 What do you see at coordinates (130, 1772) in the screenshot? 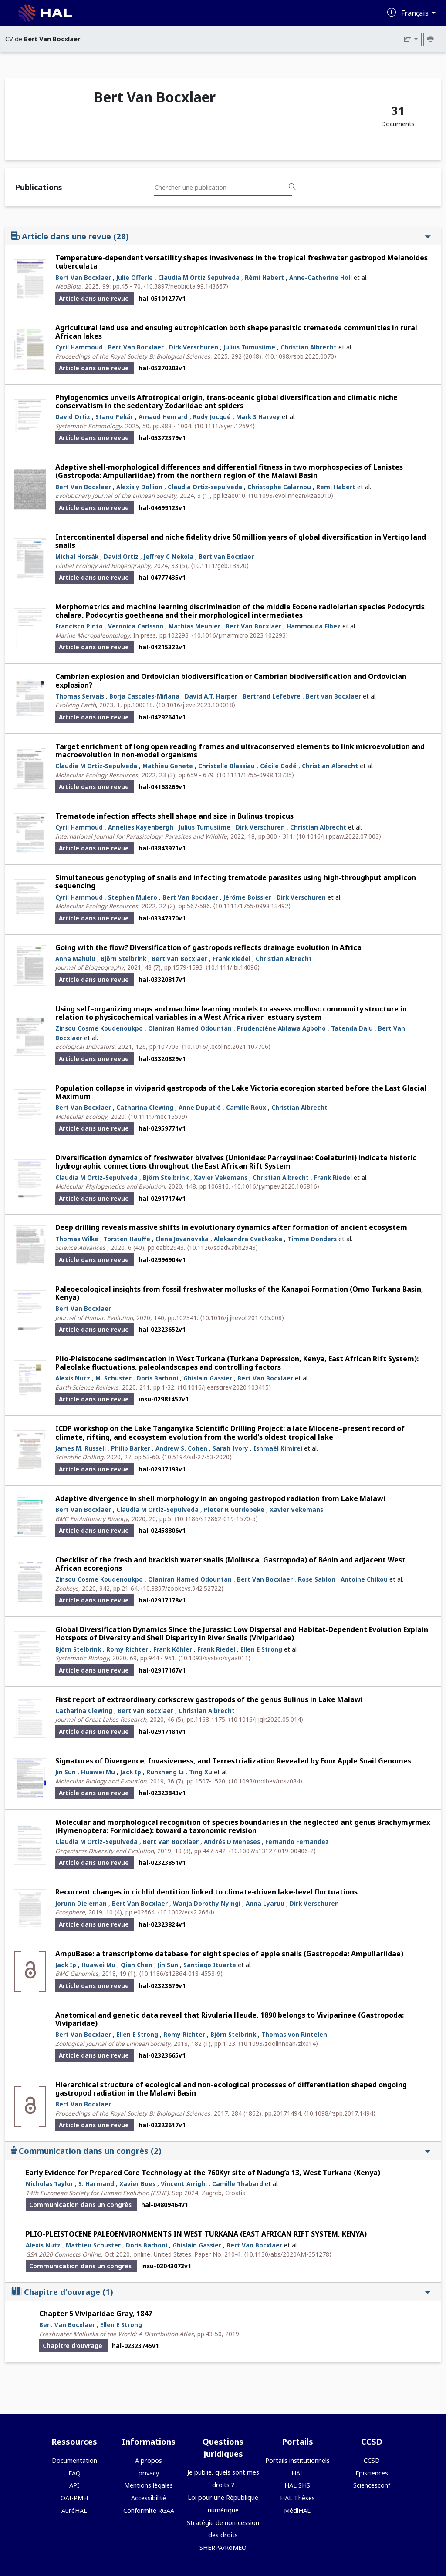
I see `Jack Ip` at bounding box center [130, 1772].